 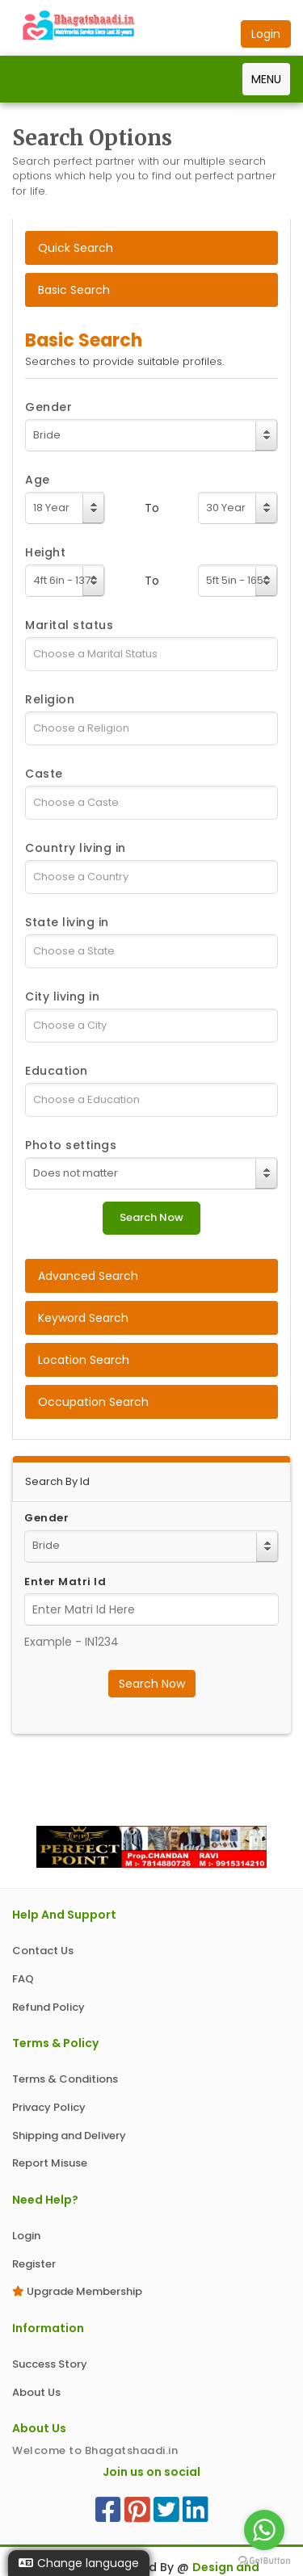 I want to click on Education, so click(x=56, y=1071).